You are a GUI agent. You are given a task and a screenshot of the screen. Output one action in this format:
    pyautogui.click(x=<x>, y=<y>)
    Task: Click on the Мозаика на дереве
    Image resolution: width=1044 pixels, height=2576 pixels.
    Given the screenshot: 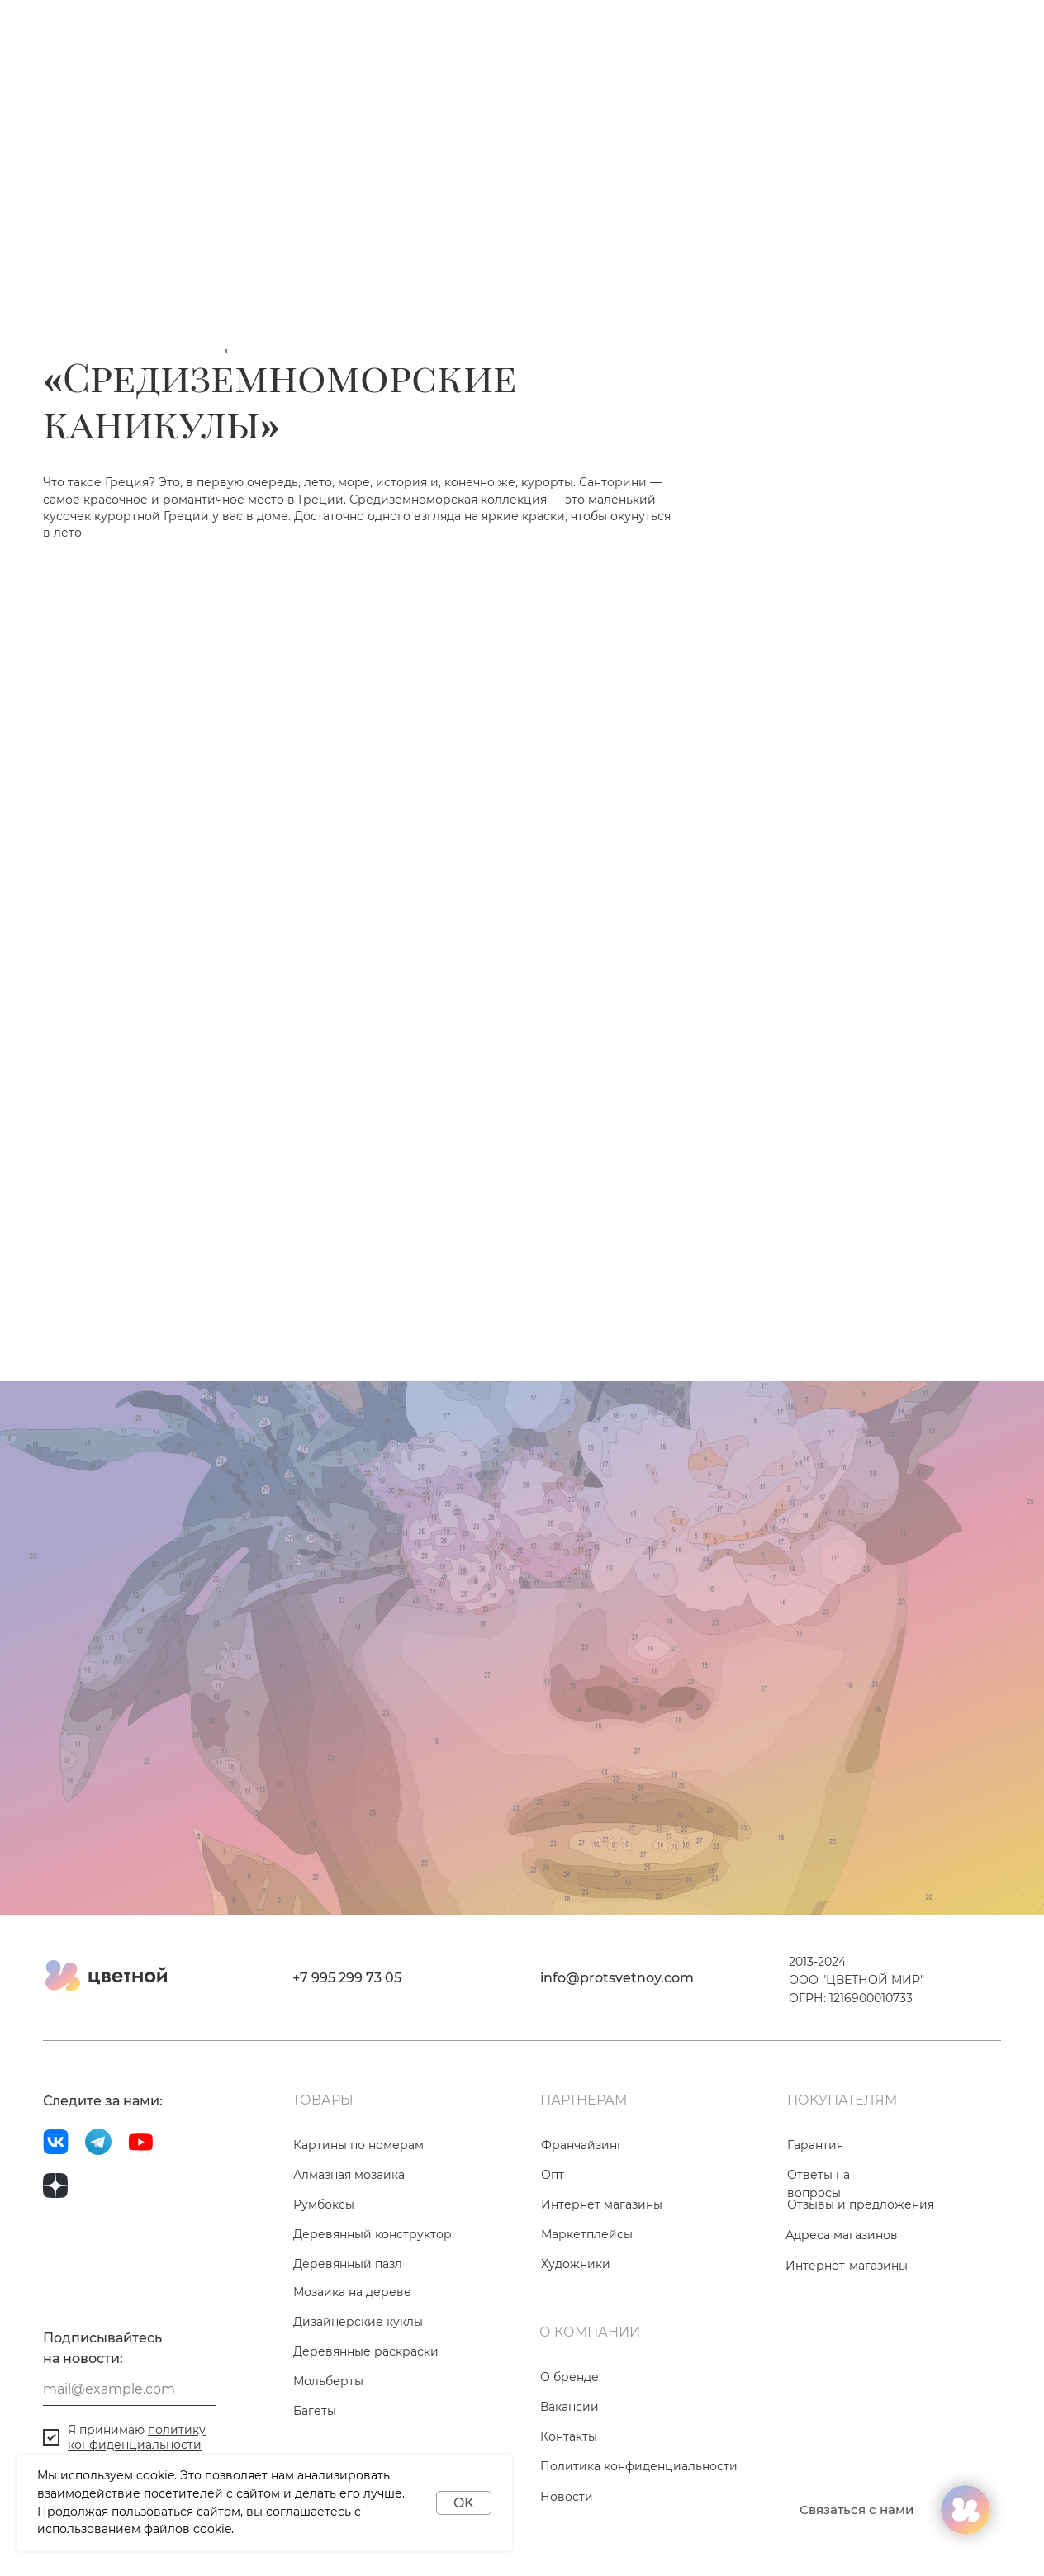 What is the action you would take?
    pyautogui.click(x=352, y=2292)
    